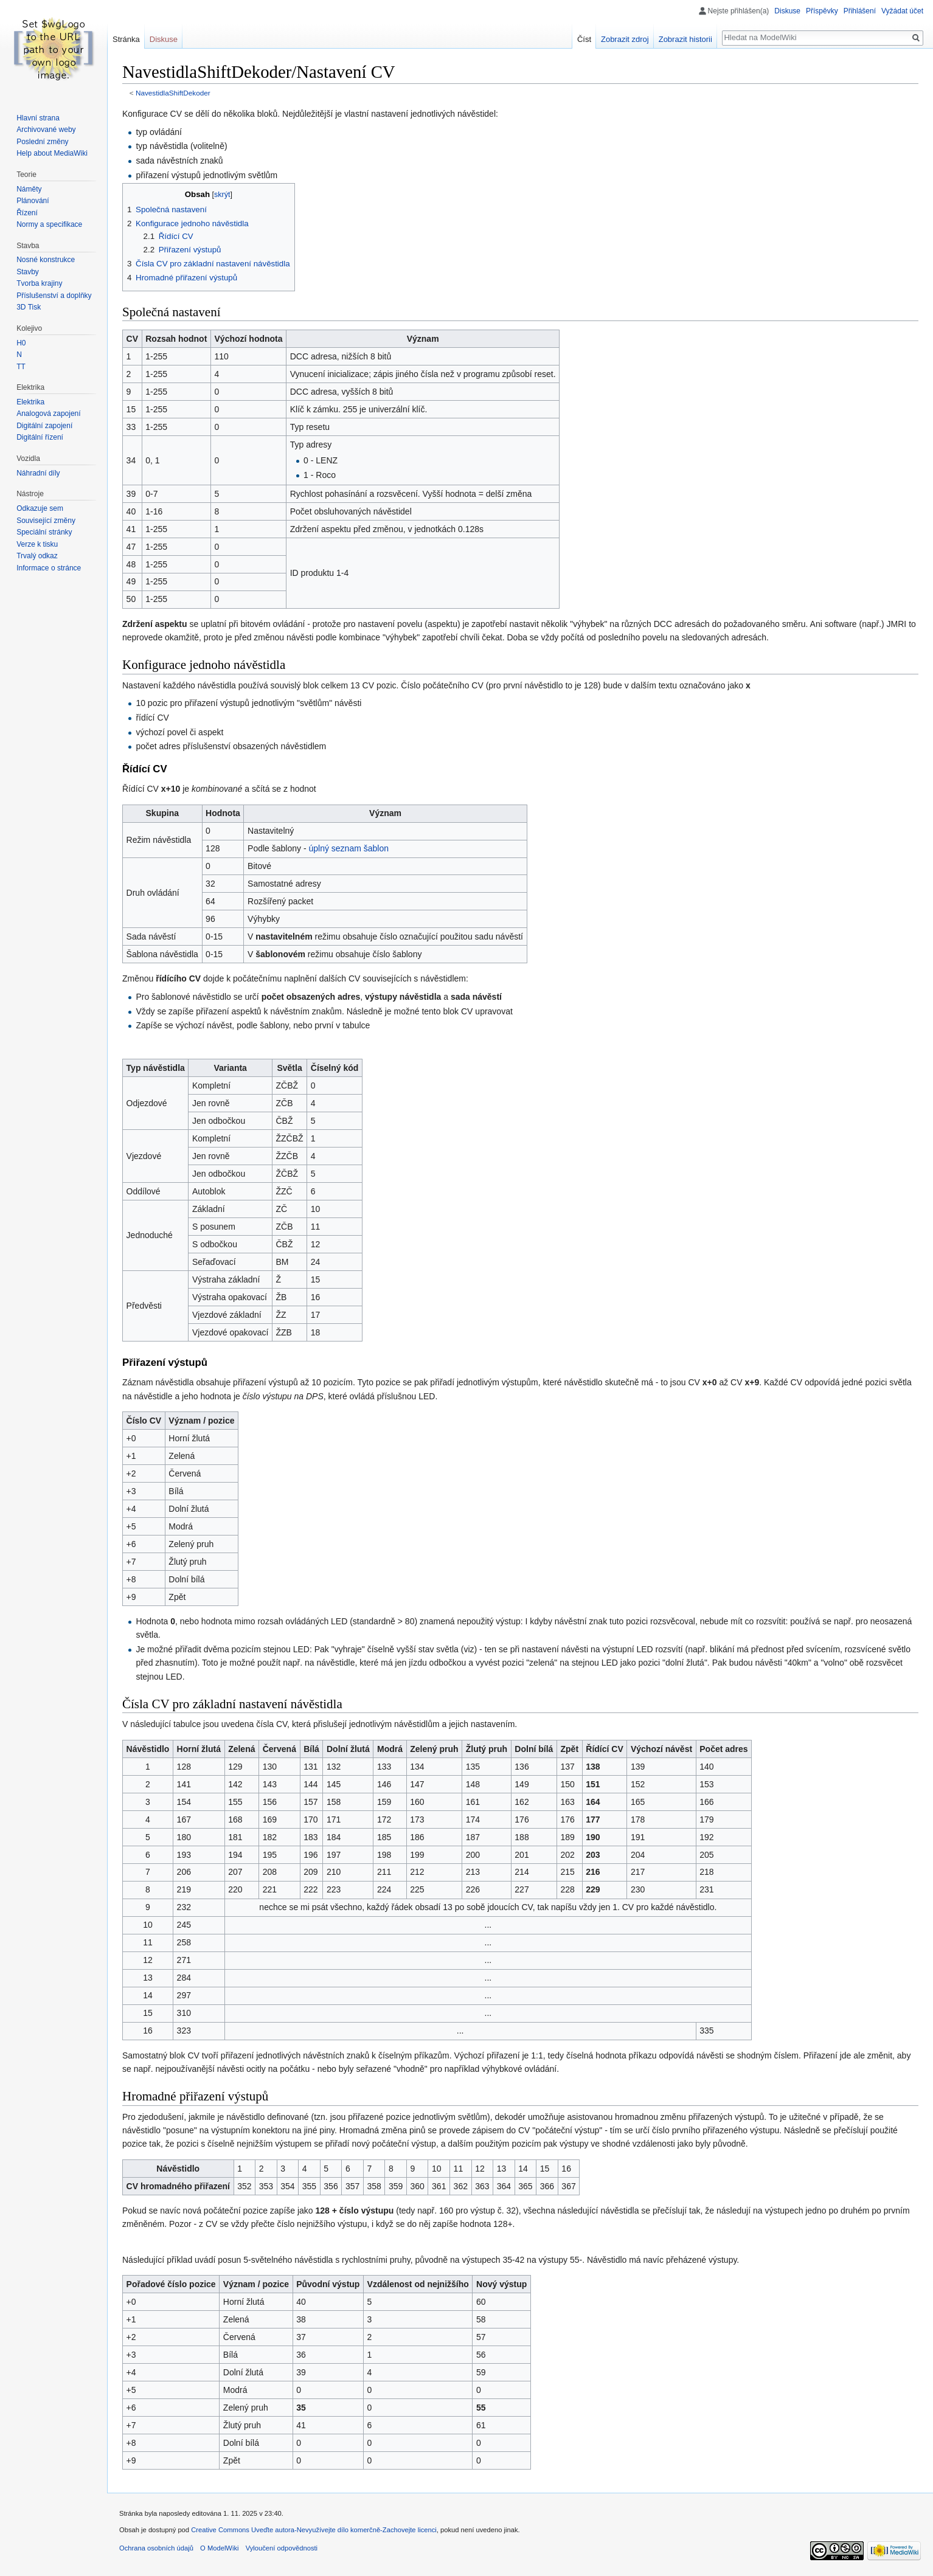 This screenshot has height=2576, width=933. I want to click on Hlavní strana, so click(38, 118).